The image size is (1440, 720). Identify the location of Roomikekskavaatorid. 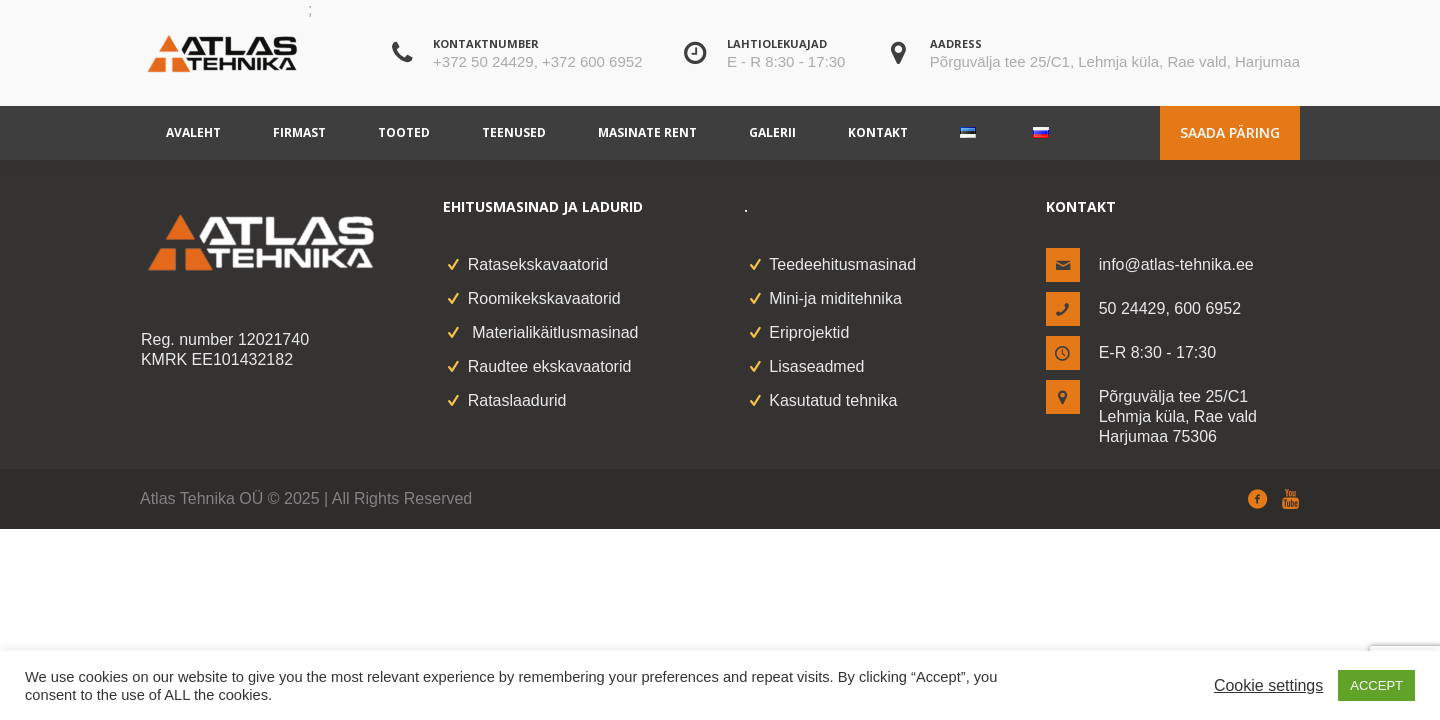
(544, 298).